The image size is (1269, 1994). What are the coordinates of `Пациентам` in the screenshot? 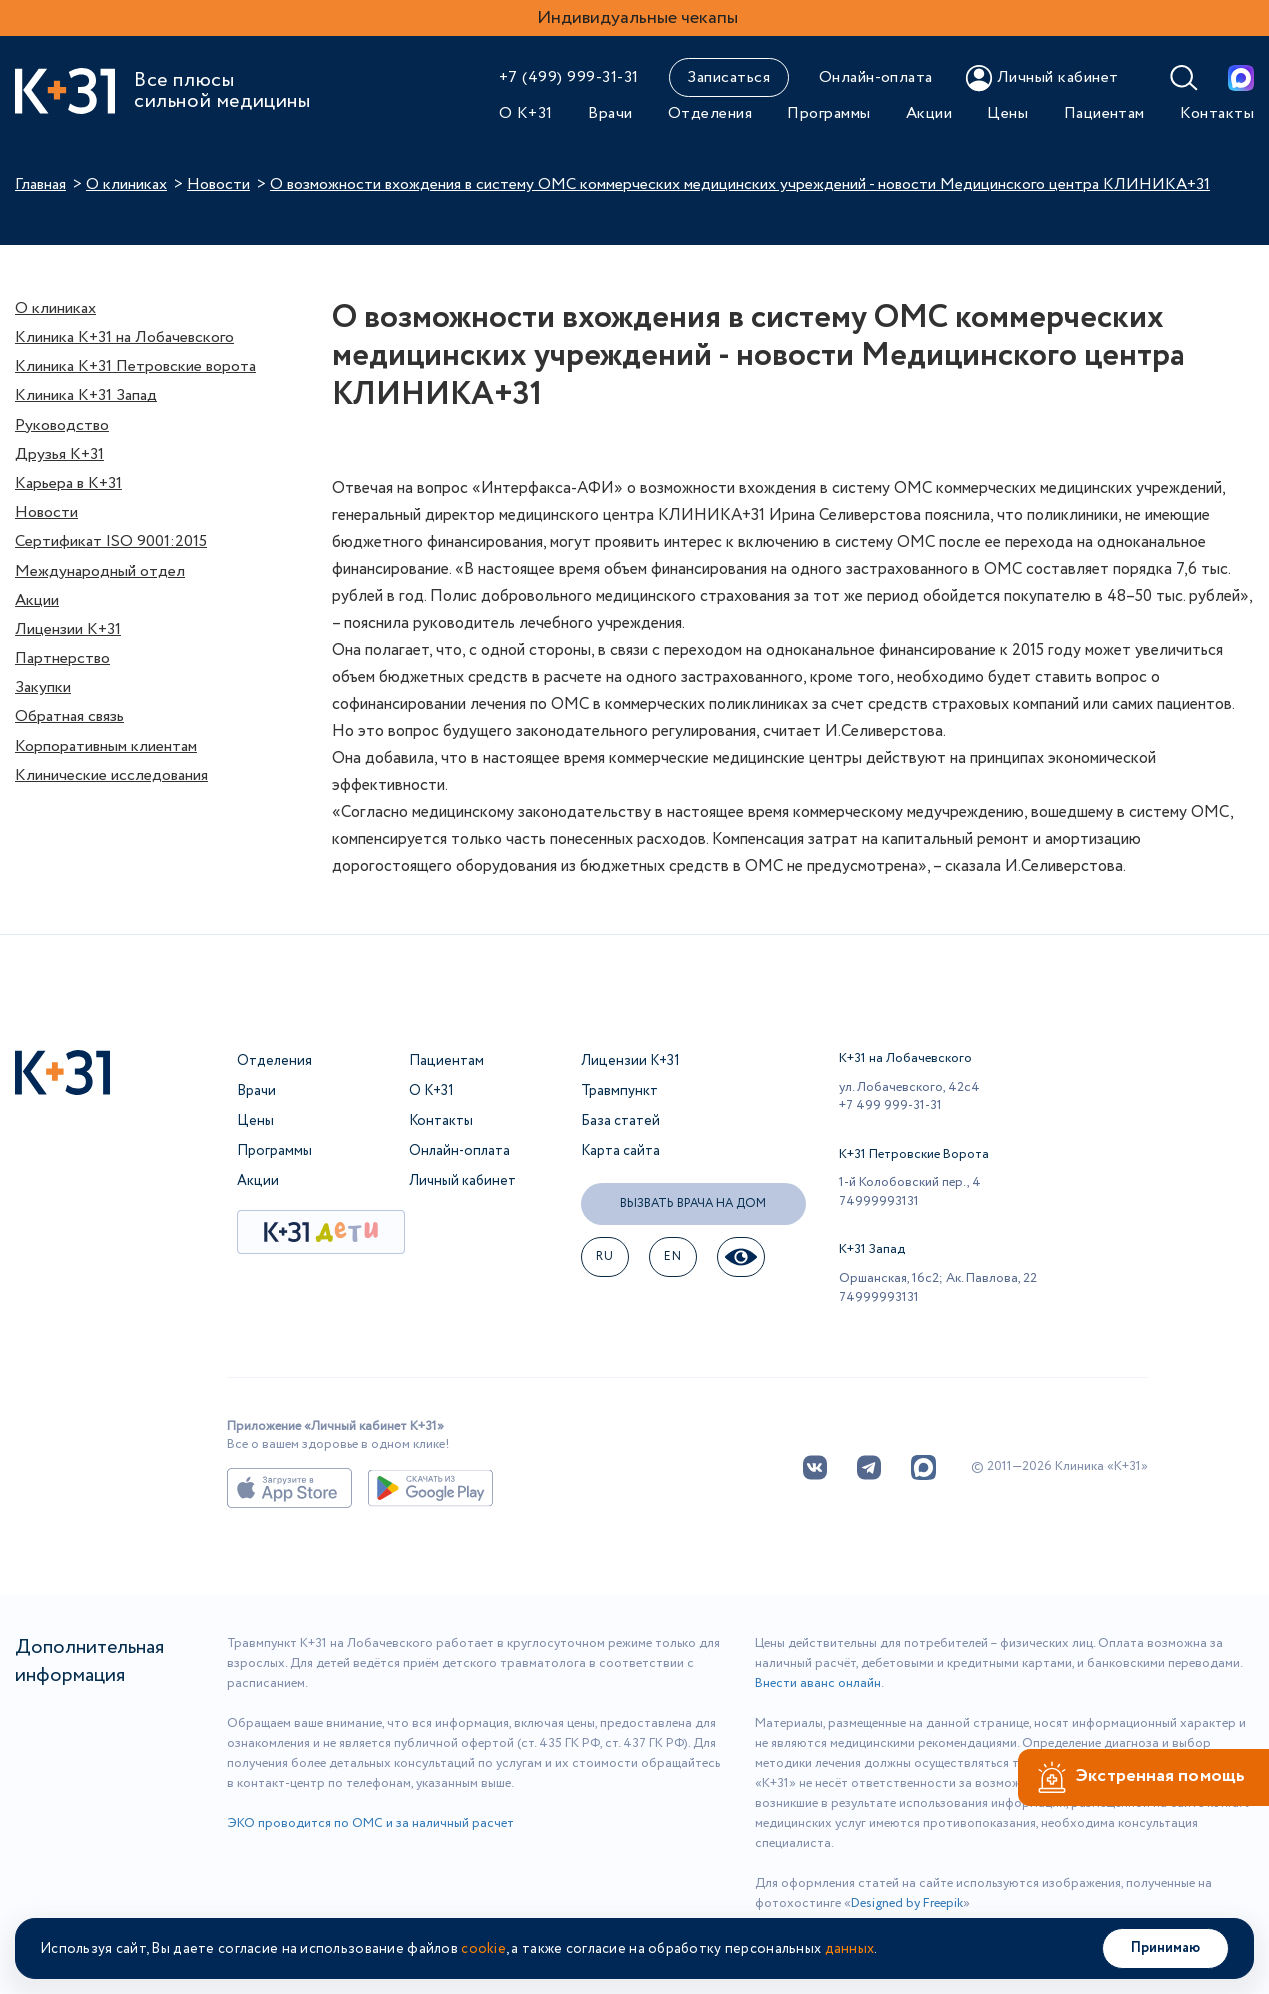 It's located at (1104, 113).